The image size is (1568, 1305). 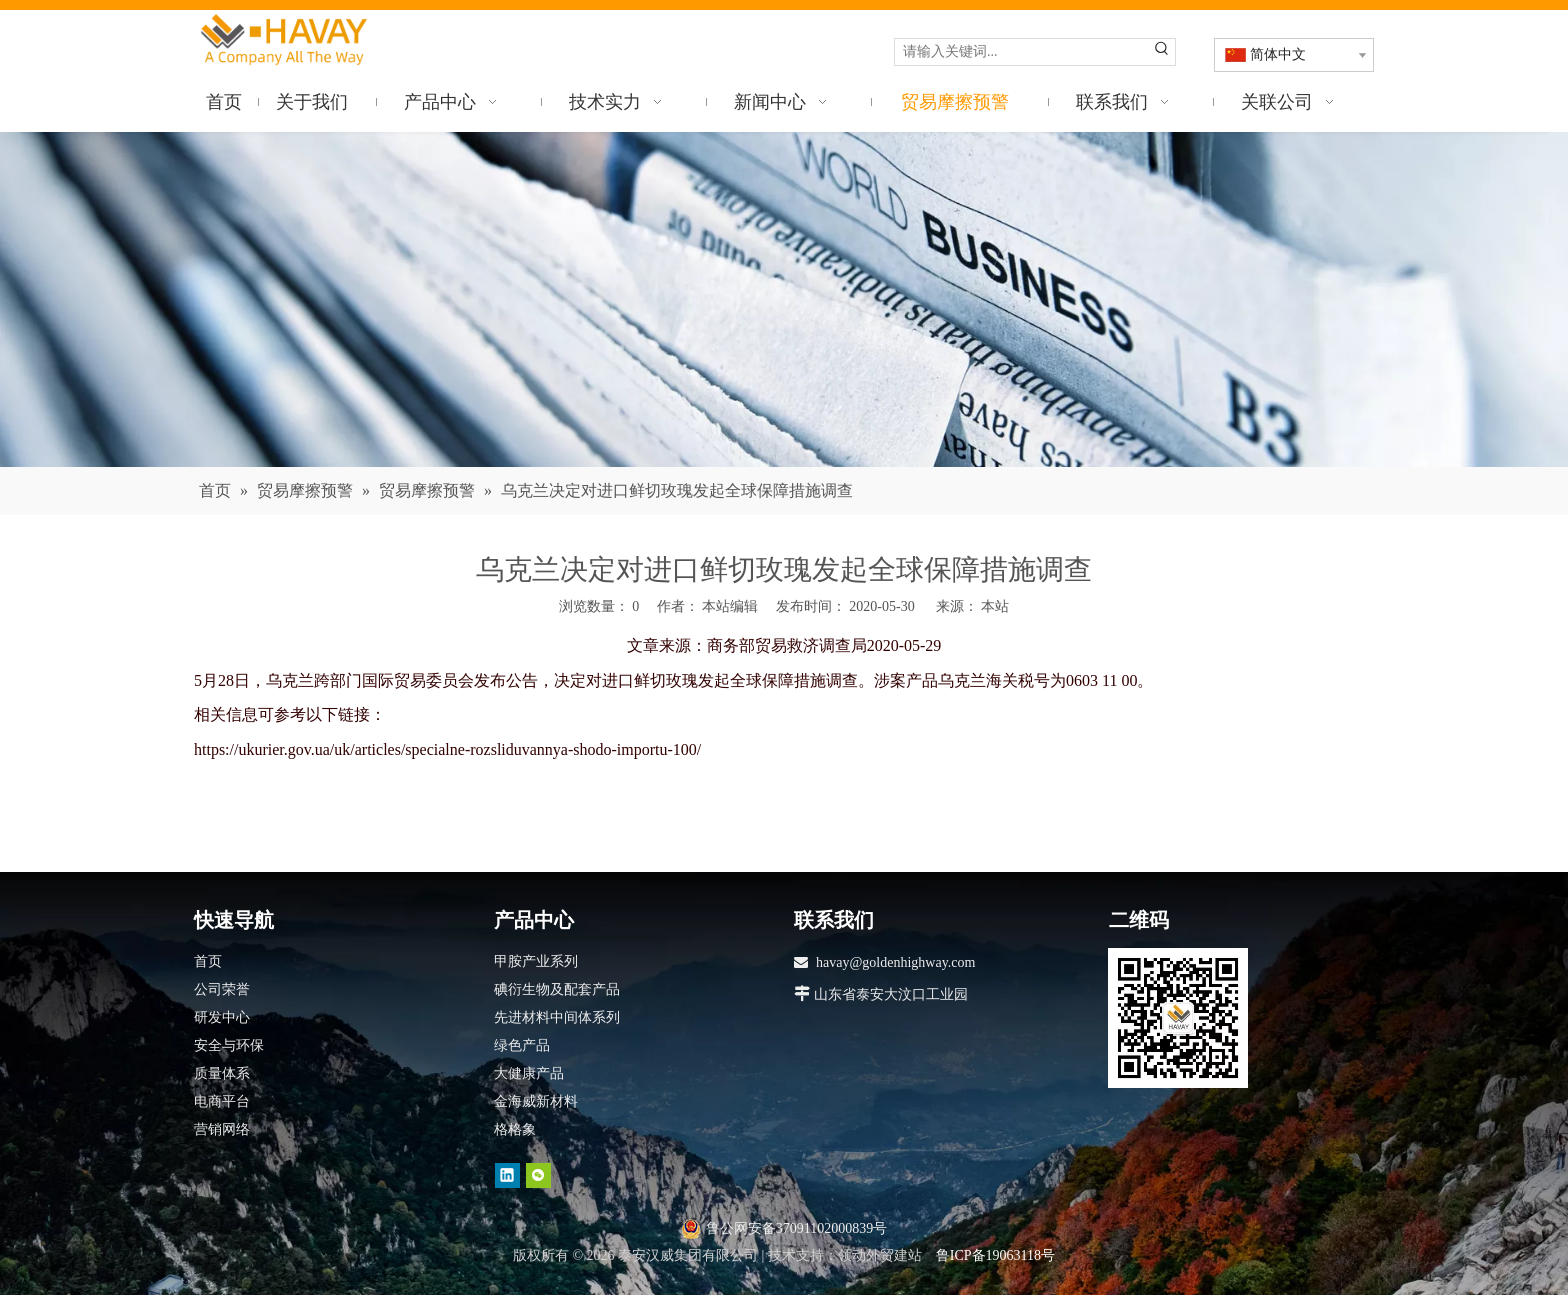 What do you see at coordinates (222, 1073) in the screenshot?
I see `质量体系` at bounding box center [222, 1073].